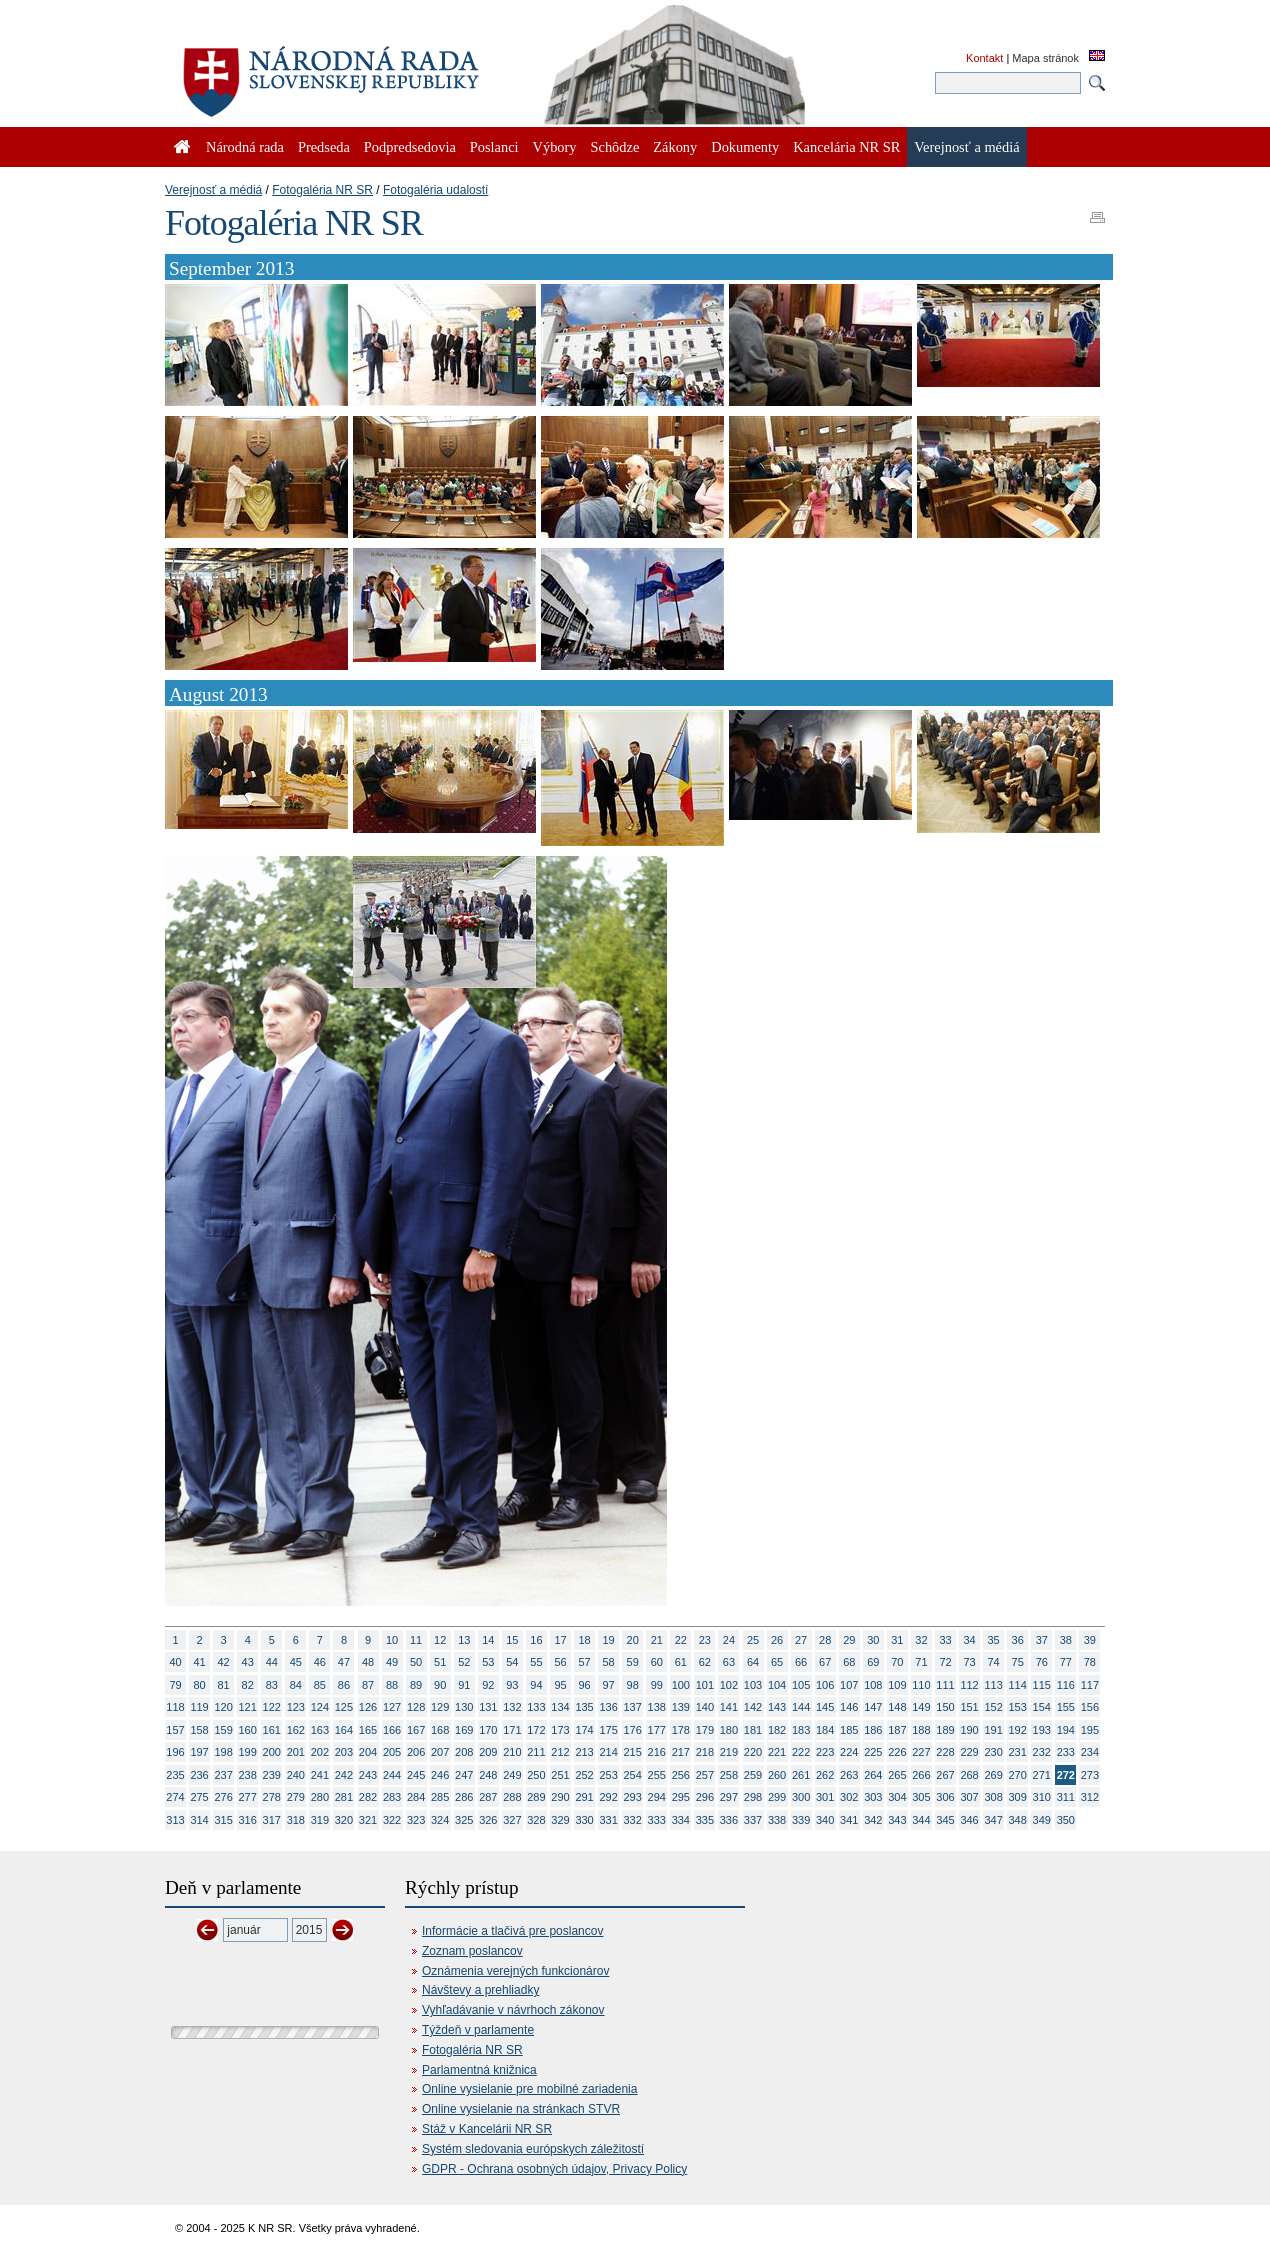  What do you see at coordinates (873, 1662) in the screenshot?
I see `69` at bounding box center [873, 1662].